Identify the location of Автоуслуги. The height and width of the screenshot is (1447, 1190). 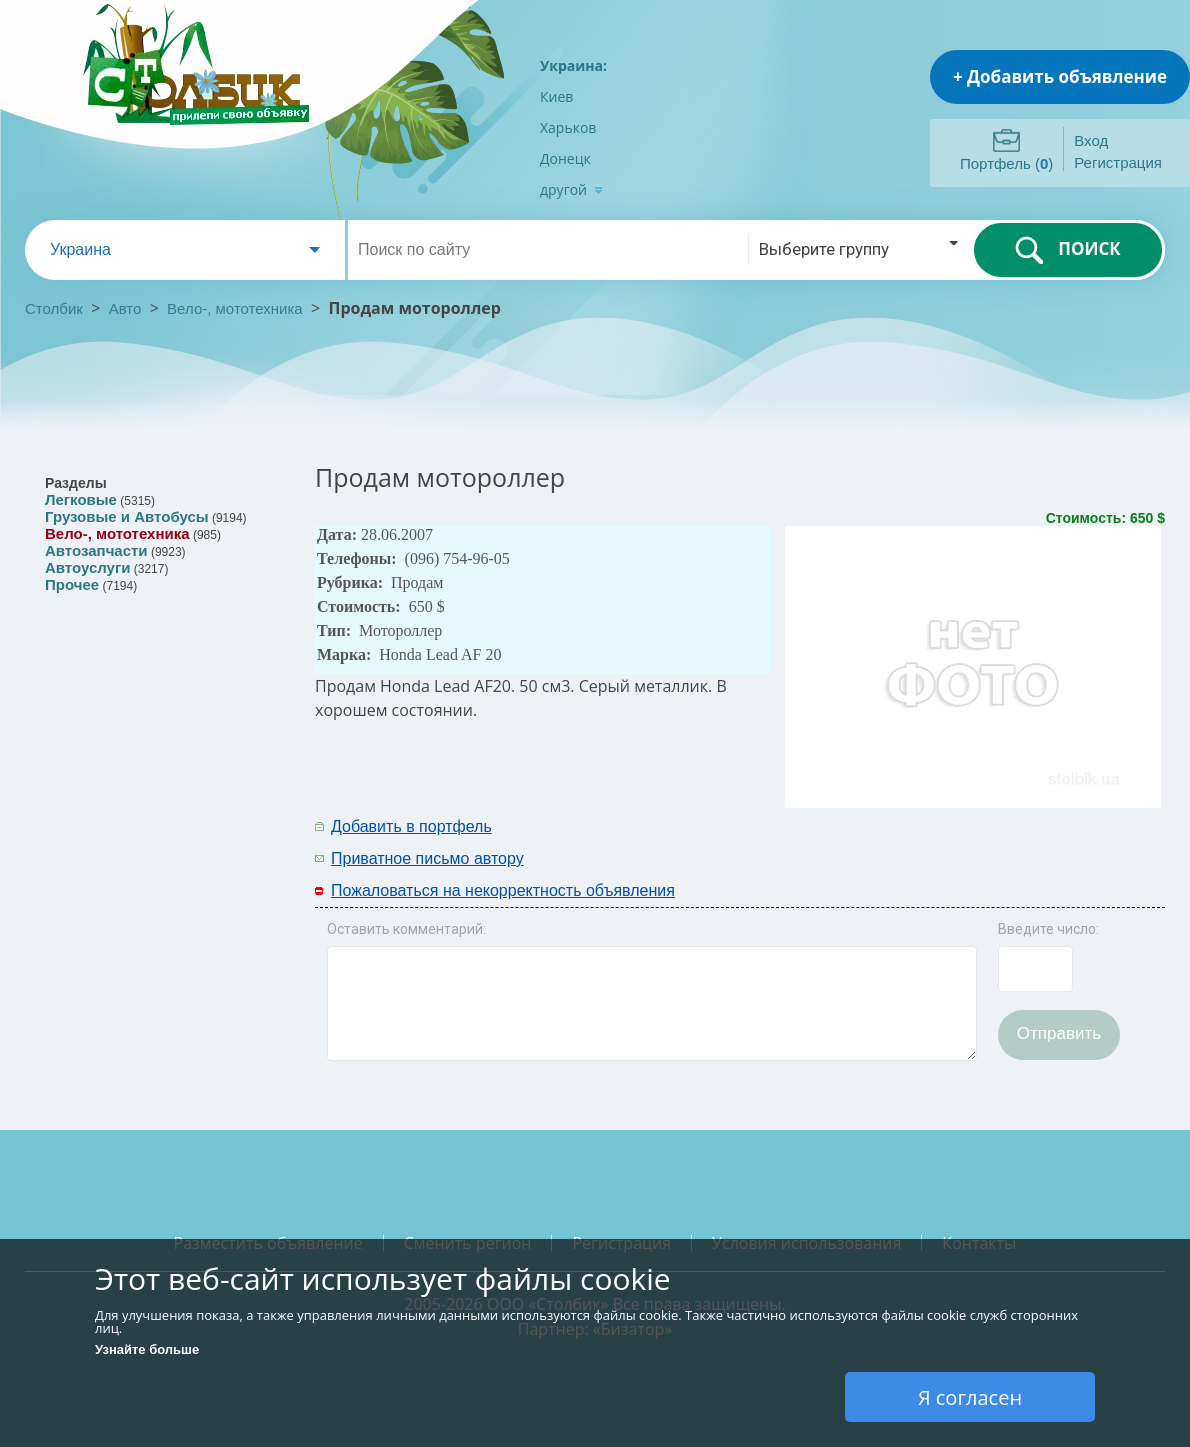
(87, 567).